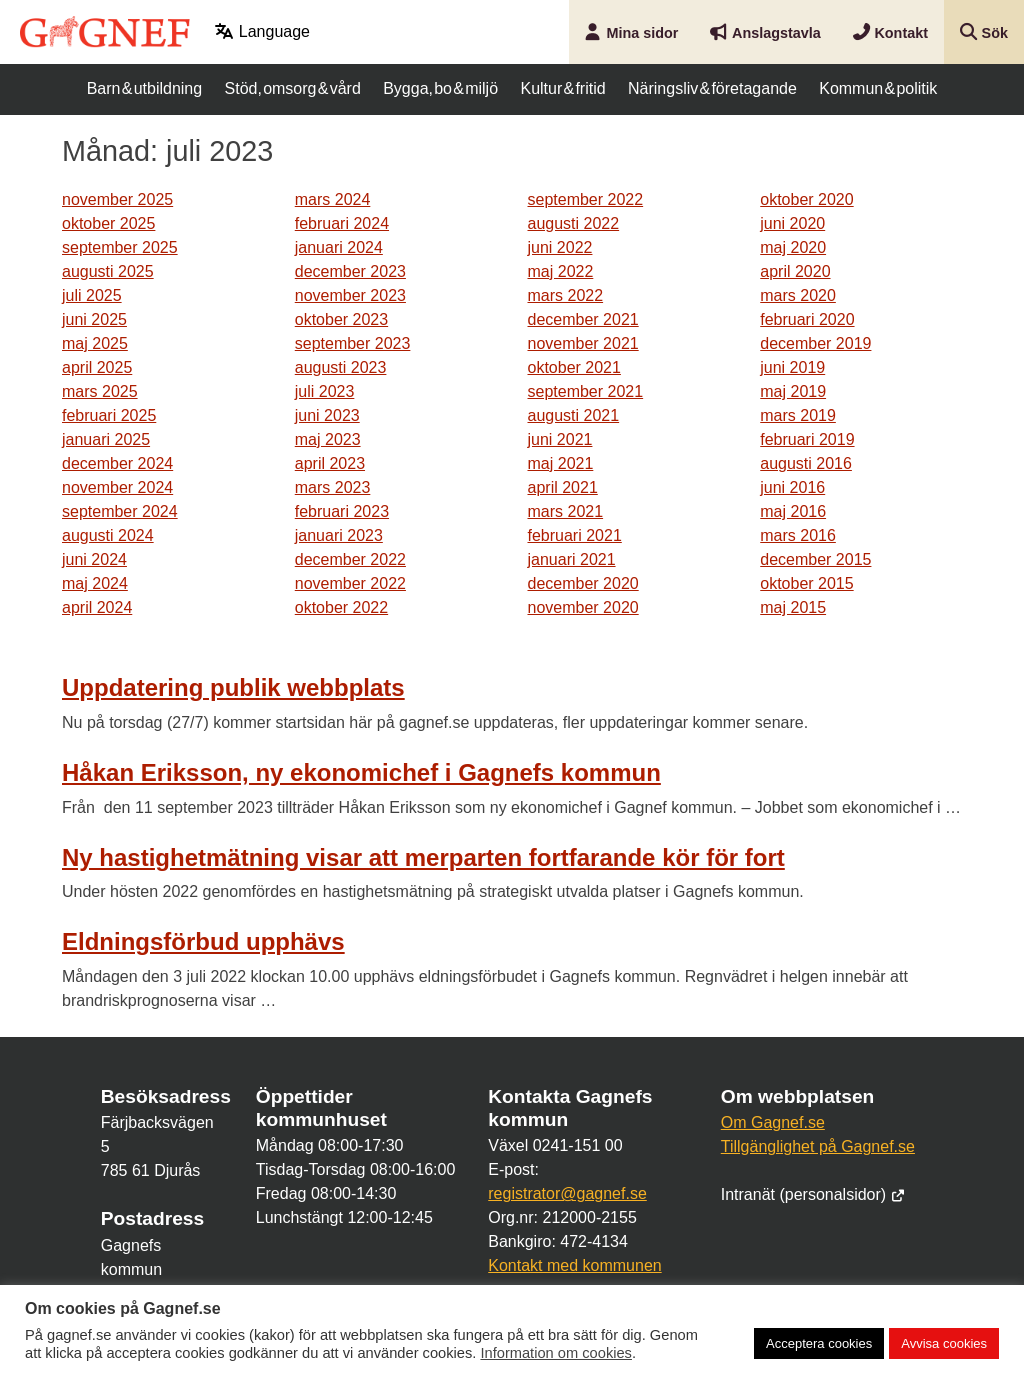 Image resolution: width=1024 pixels, height=1378 pixels. I want to click on Bygga, bo & miljö, so click(440, 88).